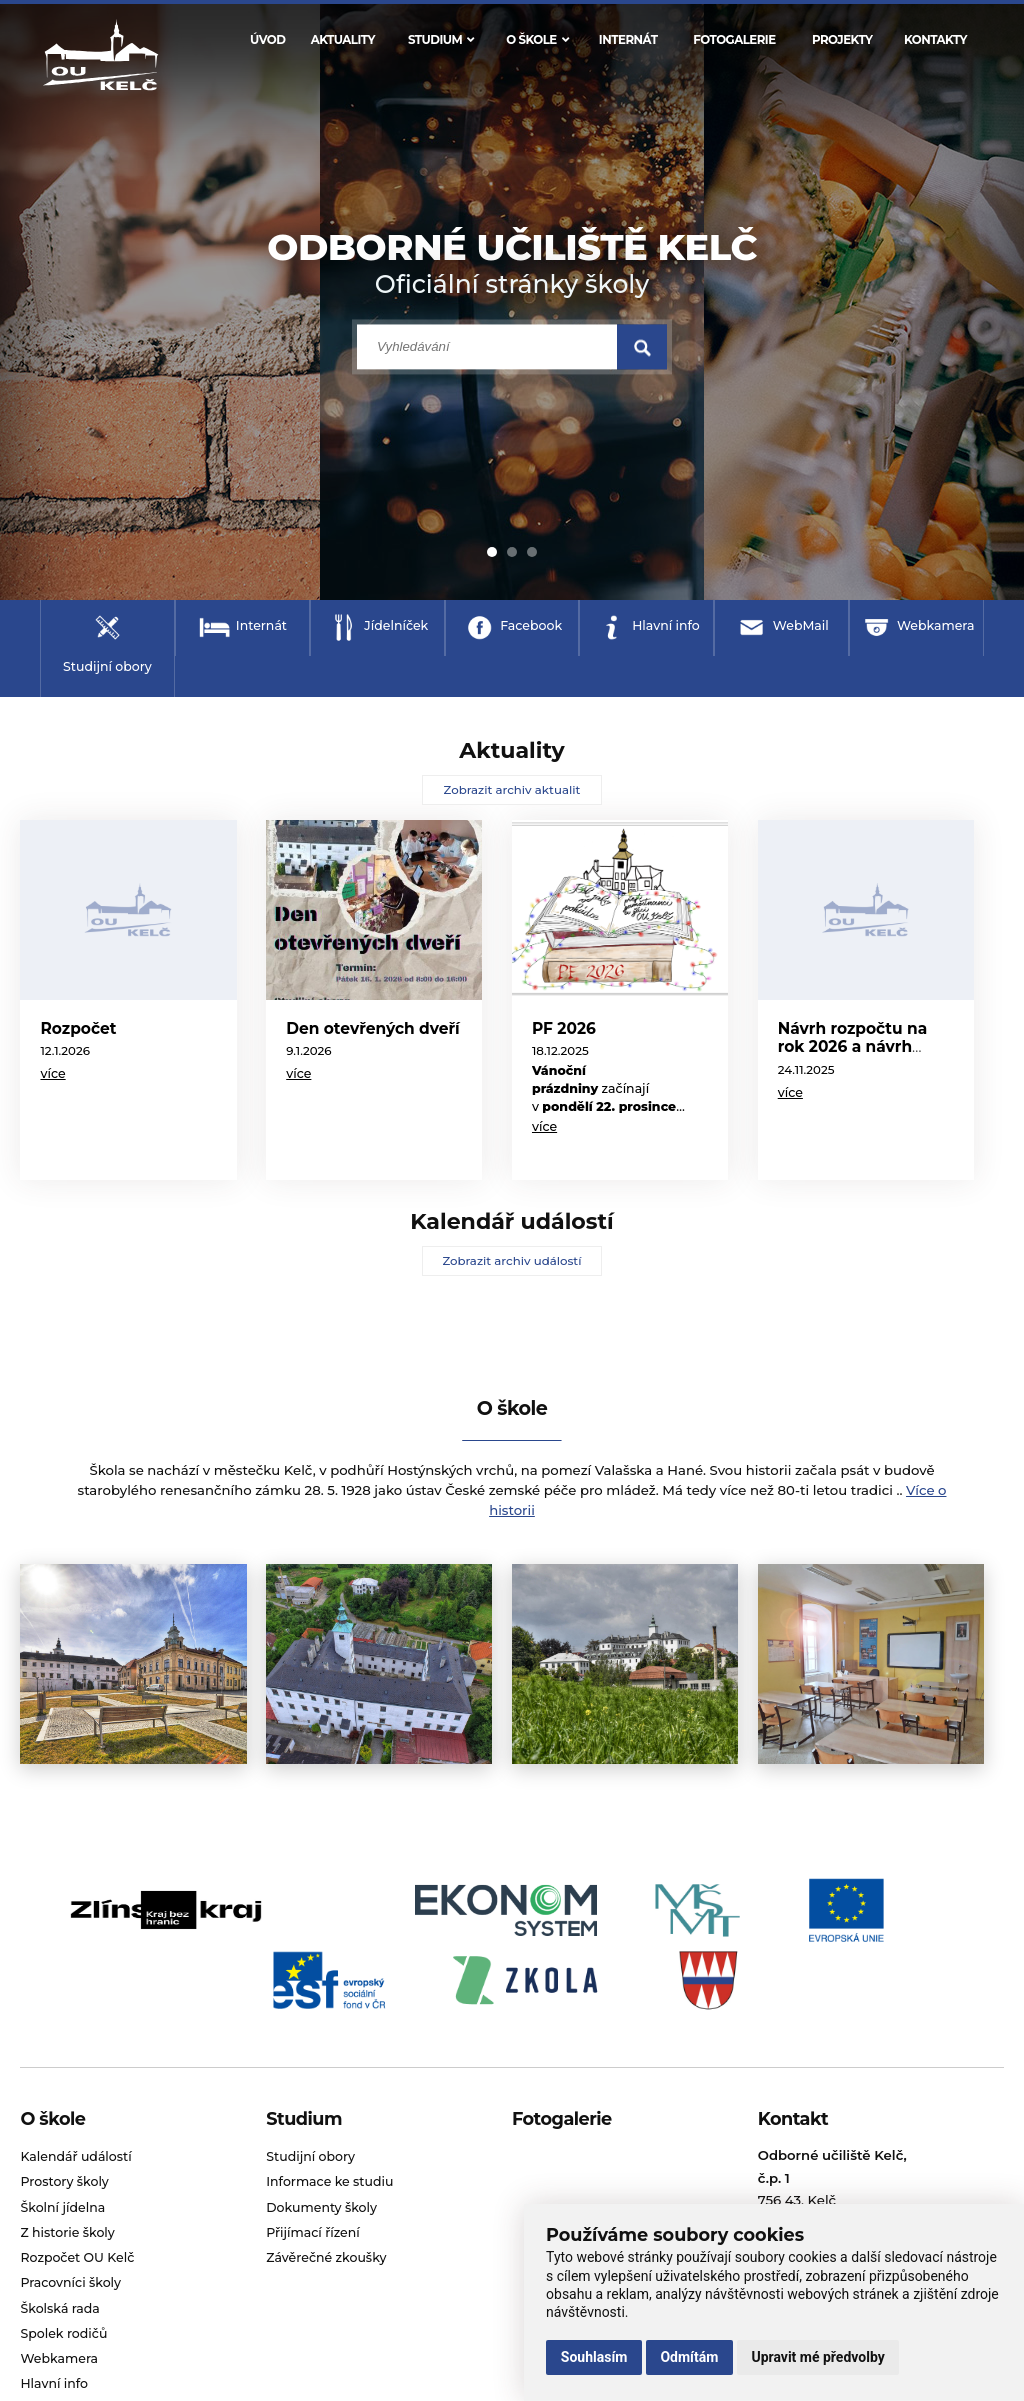 The width and height of the screenshot is (1024, 2401). What do you see at coordinates (343, 40) in the screenshot?
I see `Aktuality` at bounding box center [343, 40].